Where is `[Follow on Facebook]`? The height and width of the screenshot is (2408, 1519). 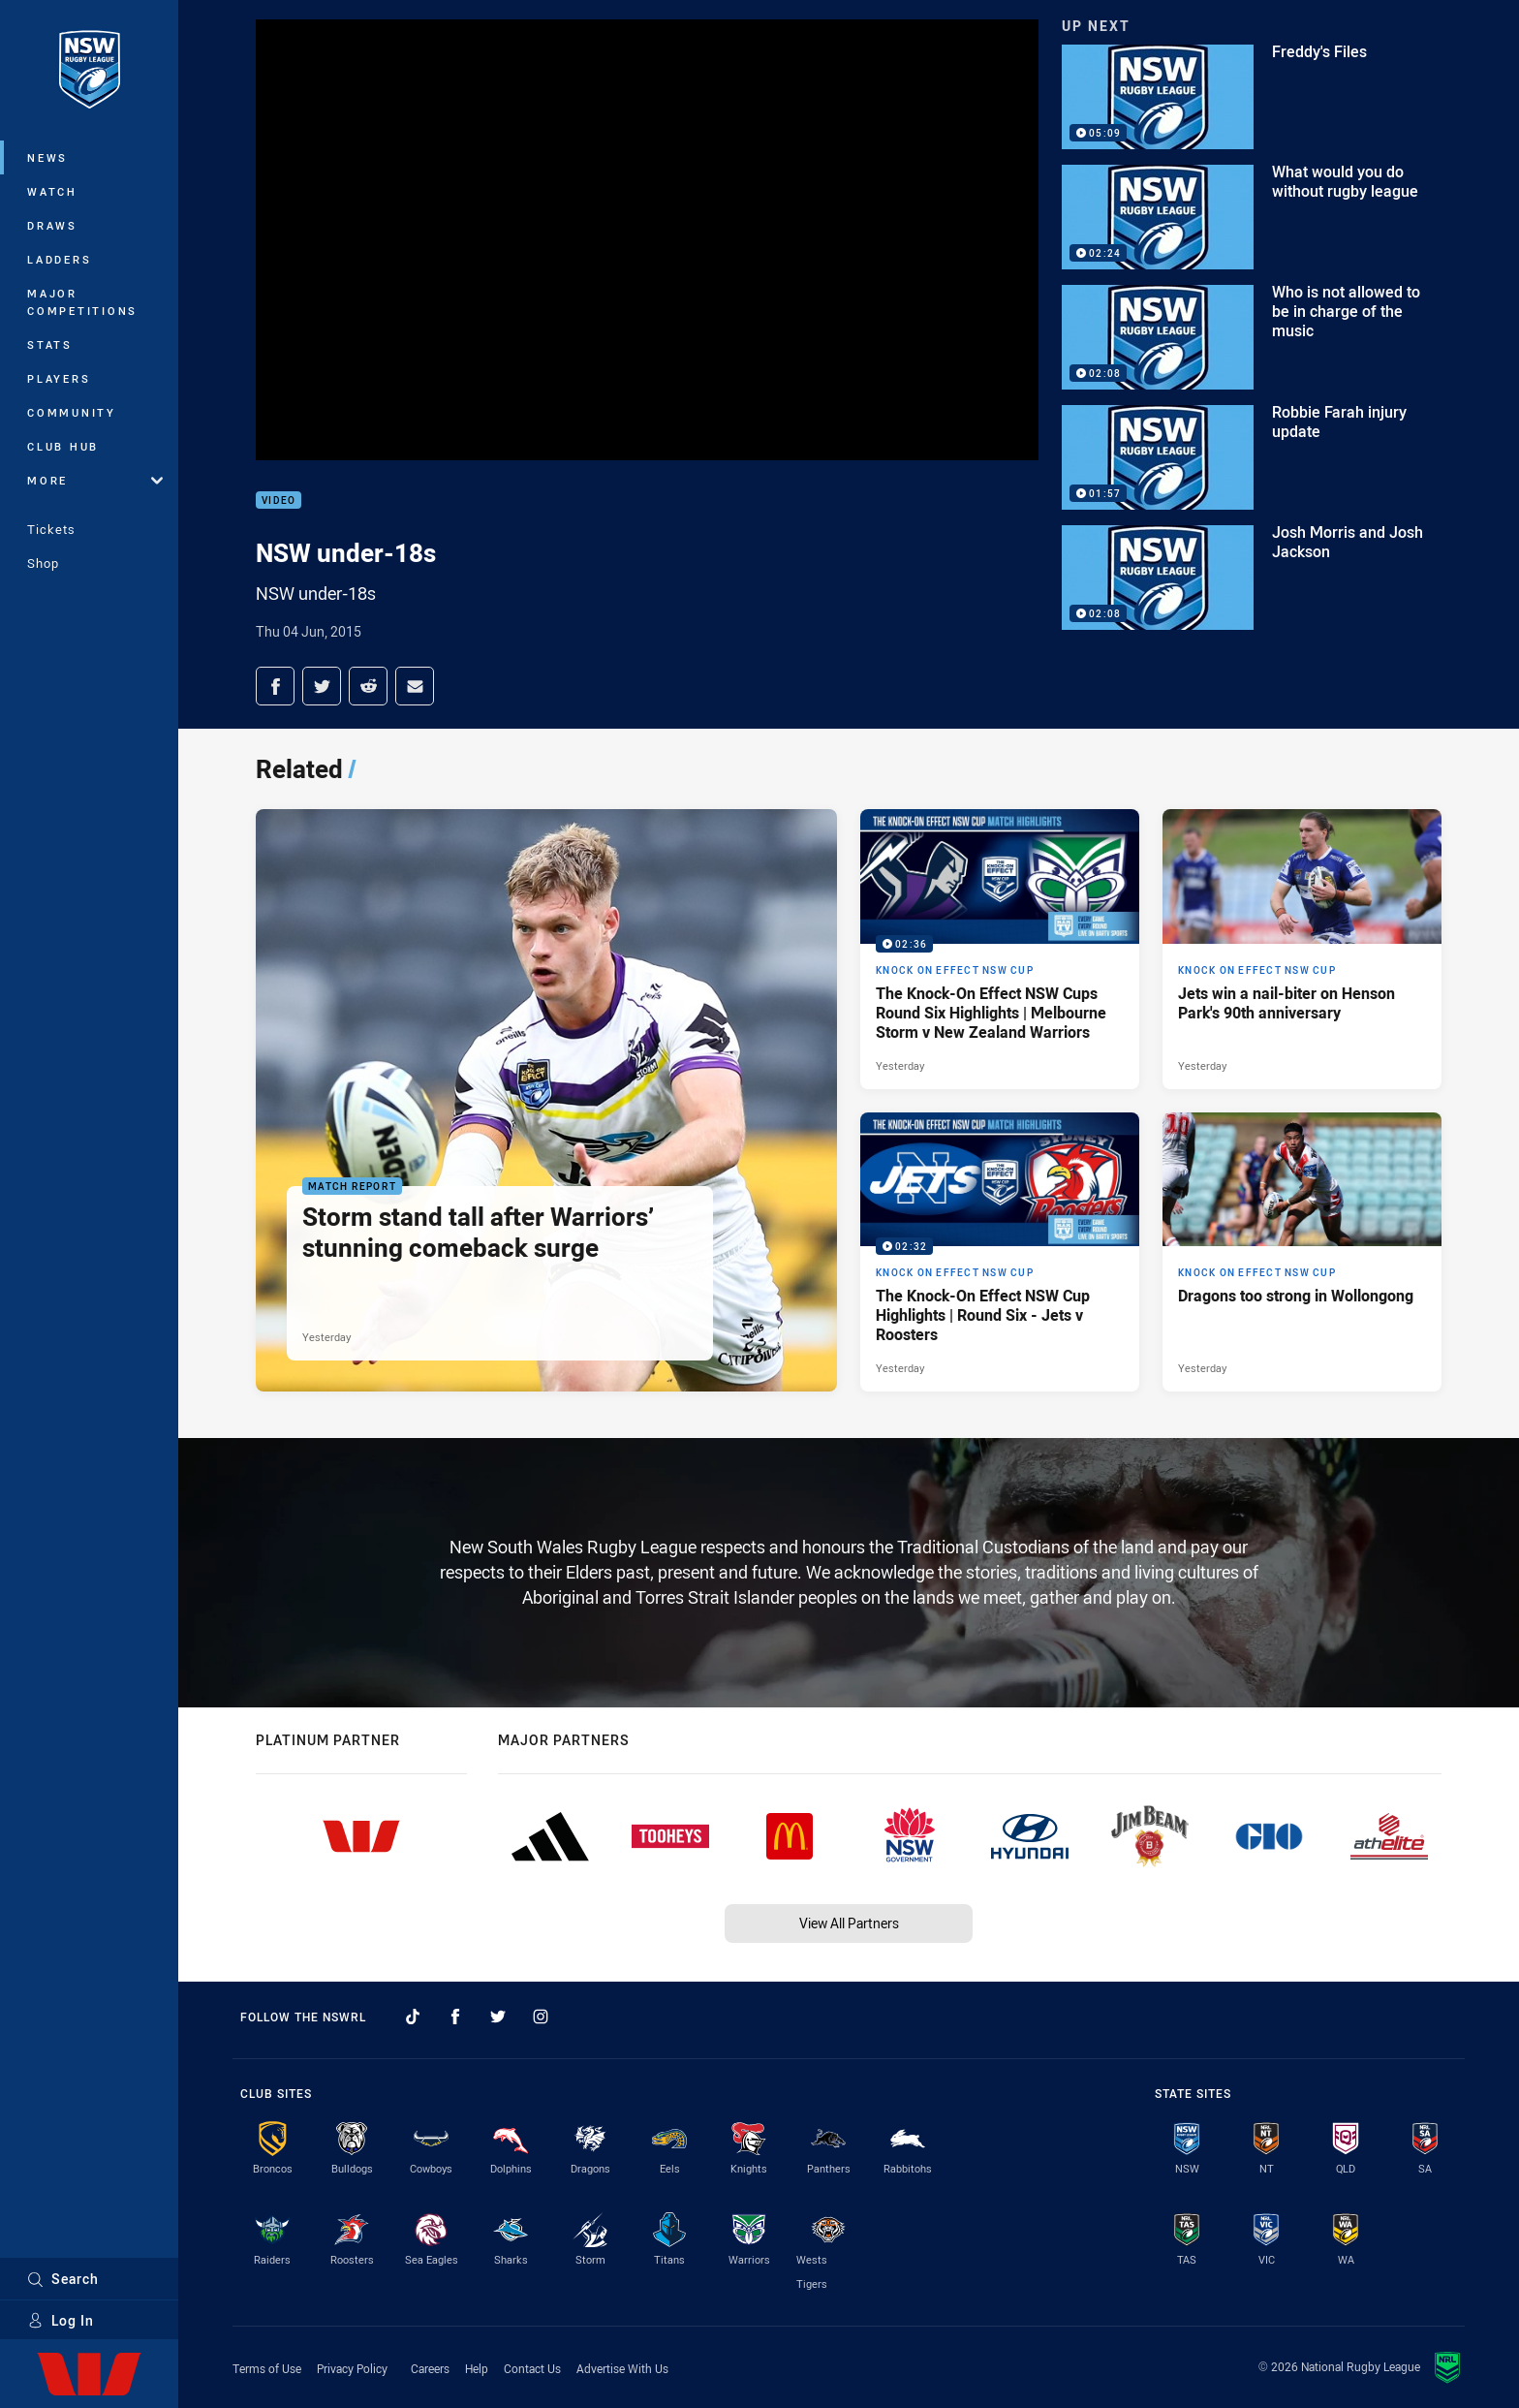 [Follow on Facebook] is located at coordinates (455, 2016).